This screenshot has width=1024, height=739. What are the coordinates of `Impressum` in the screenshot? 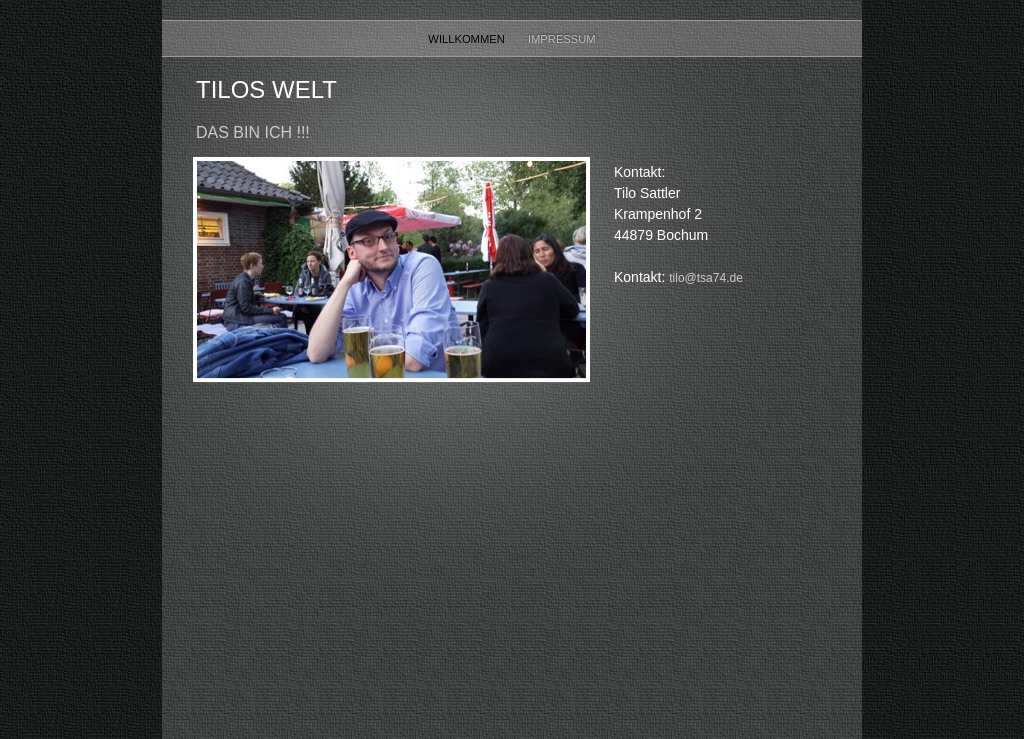 It's located at (562, 39).